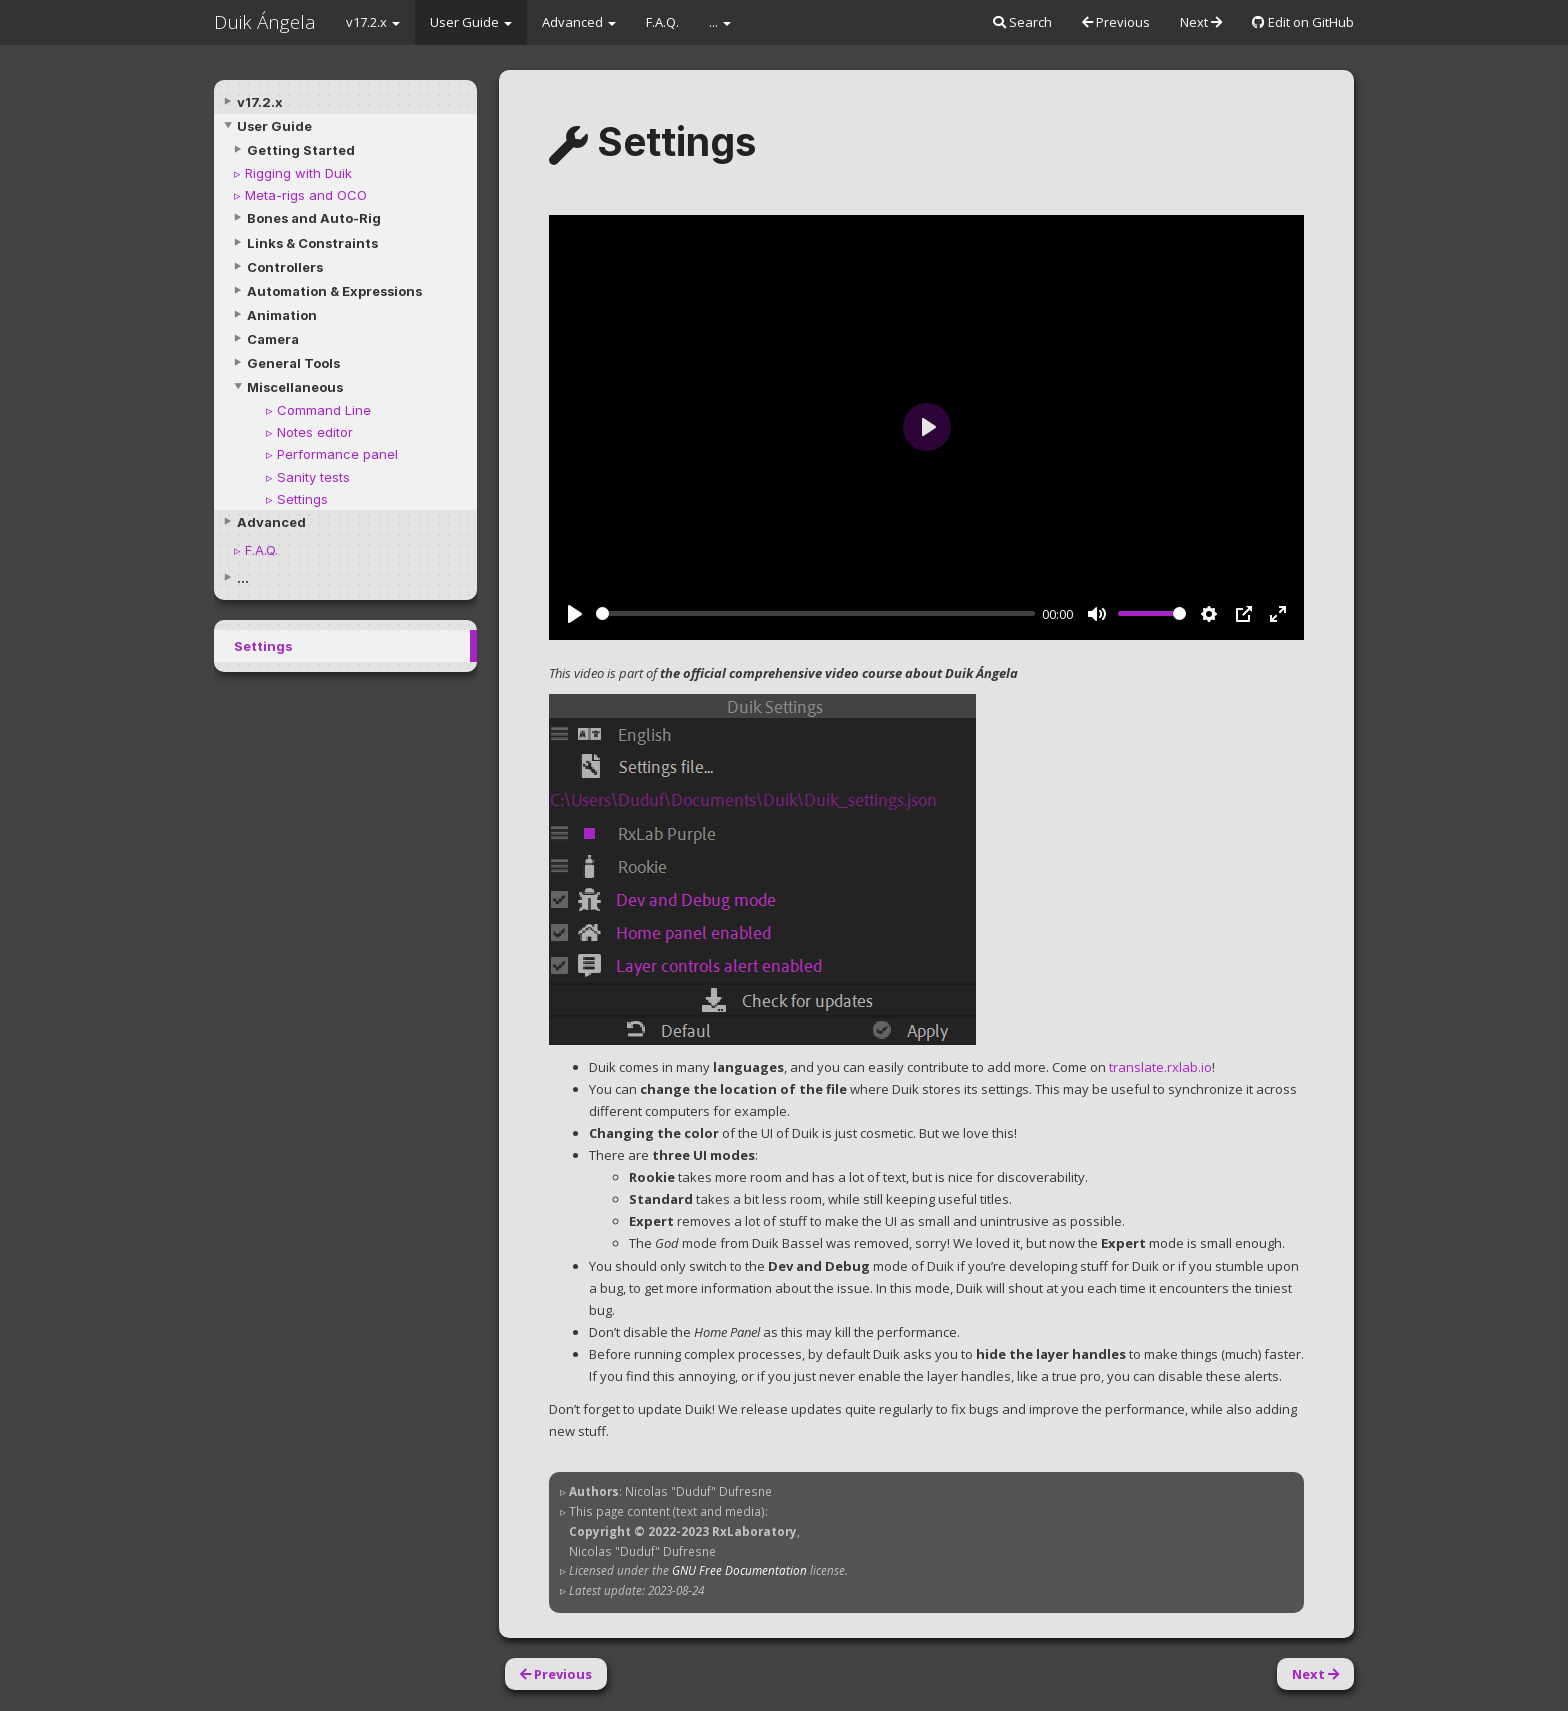  What do you see at coordinates (313, 477) in the screenshot?
I see `Sanity tests` at bounding box center [313, 477].